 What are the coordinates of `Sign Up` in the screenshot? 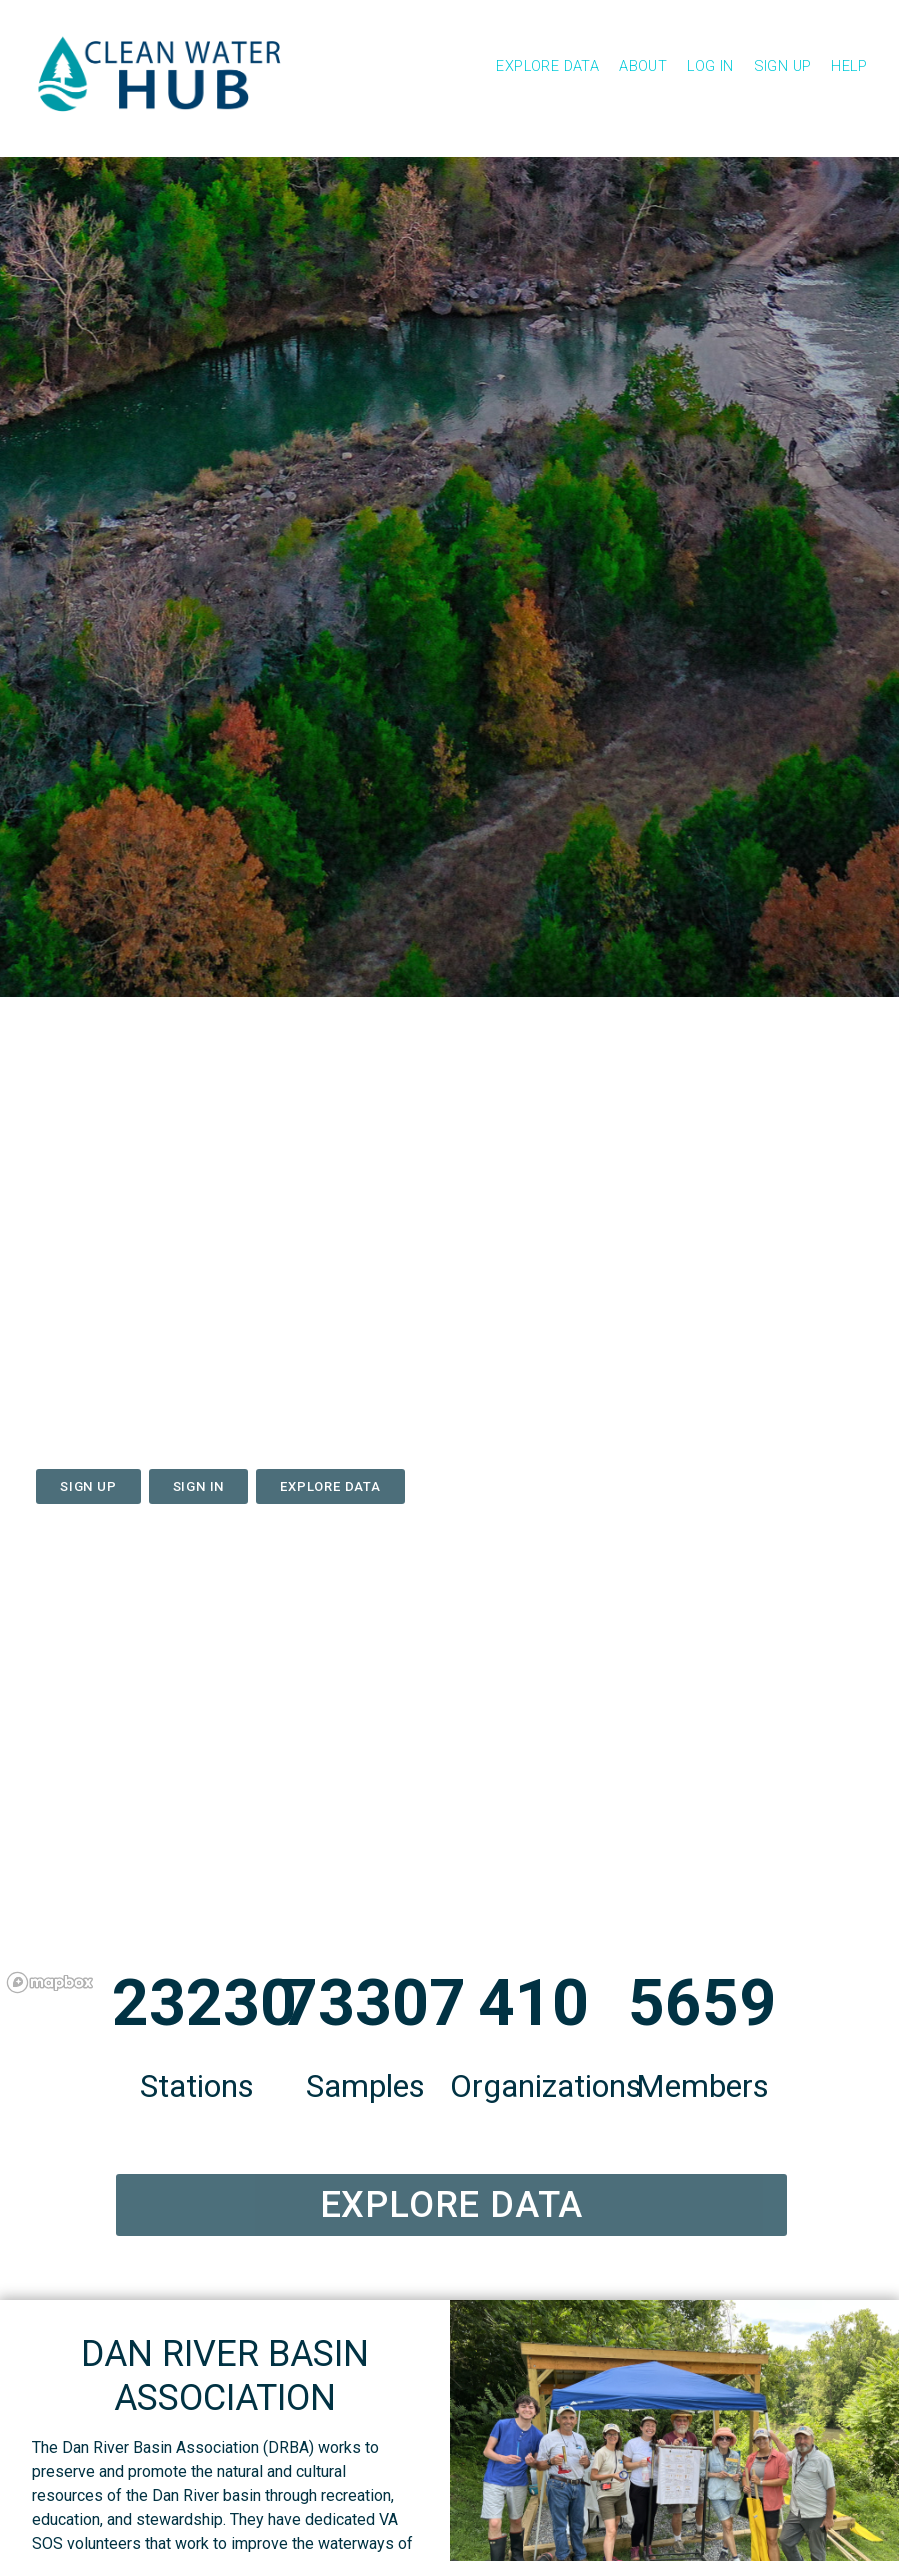 It's located at (783, 66).